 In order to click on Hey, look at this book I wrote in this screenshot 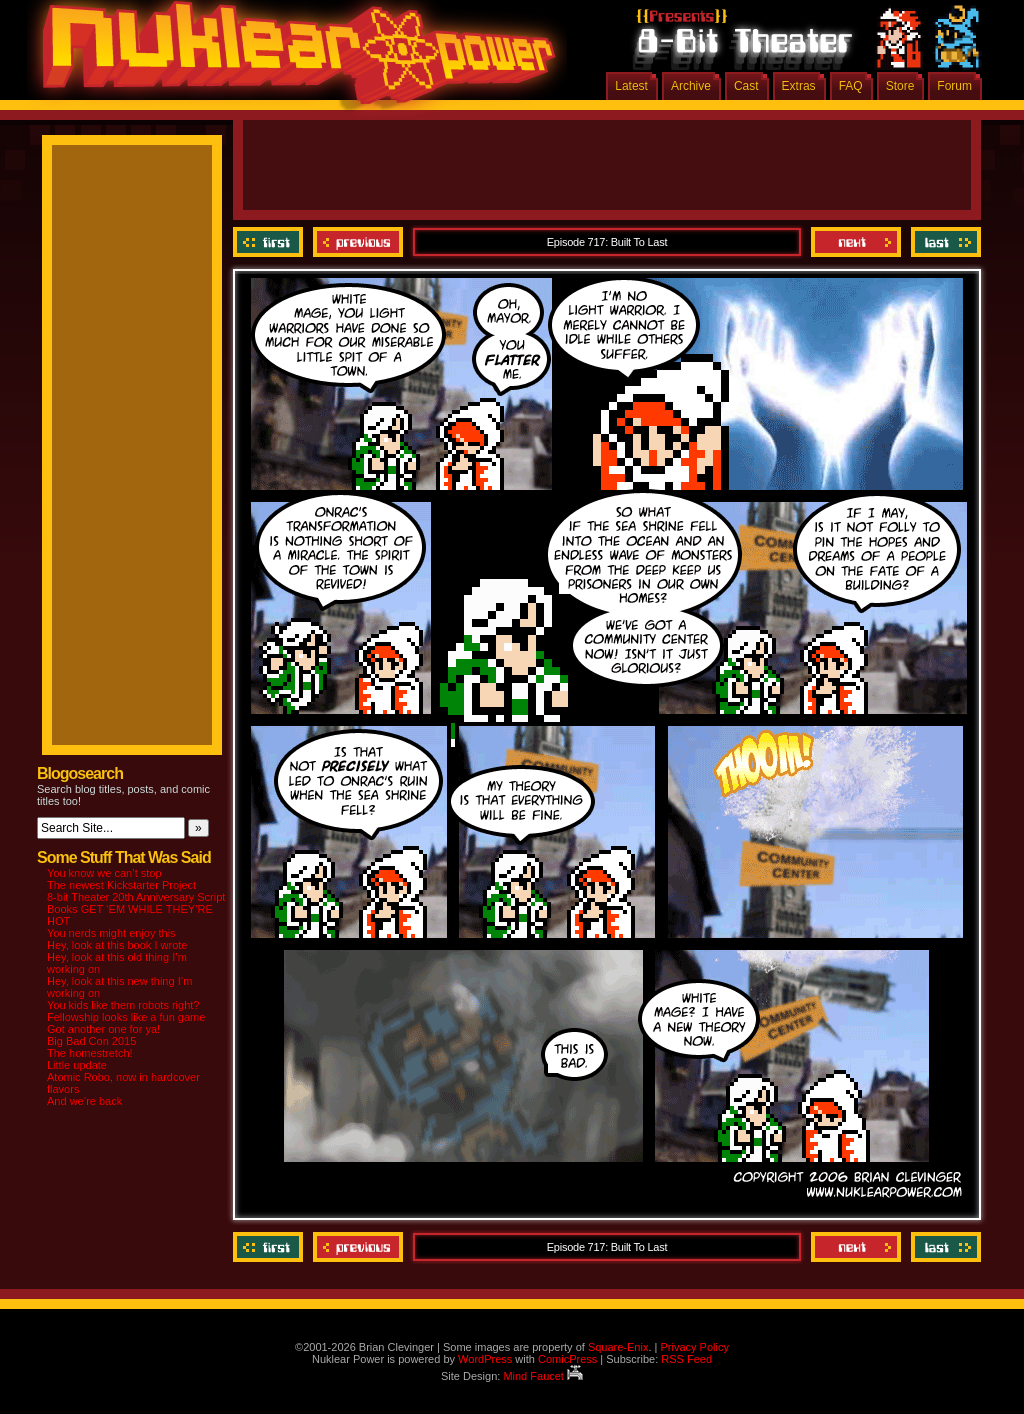, I will do `click(117, 945)`.